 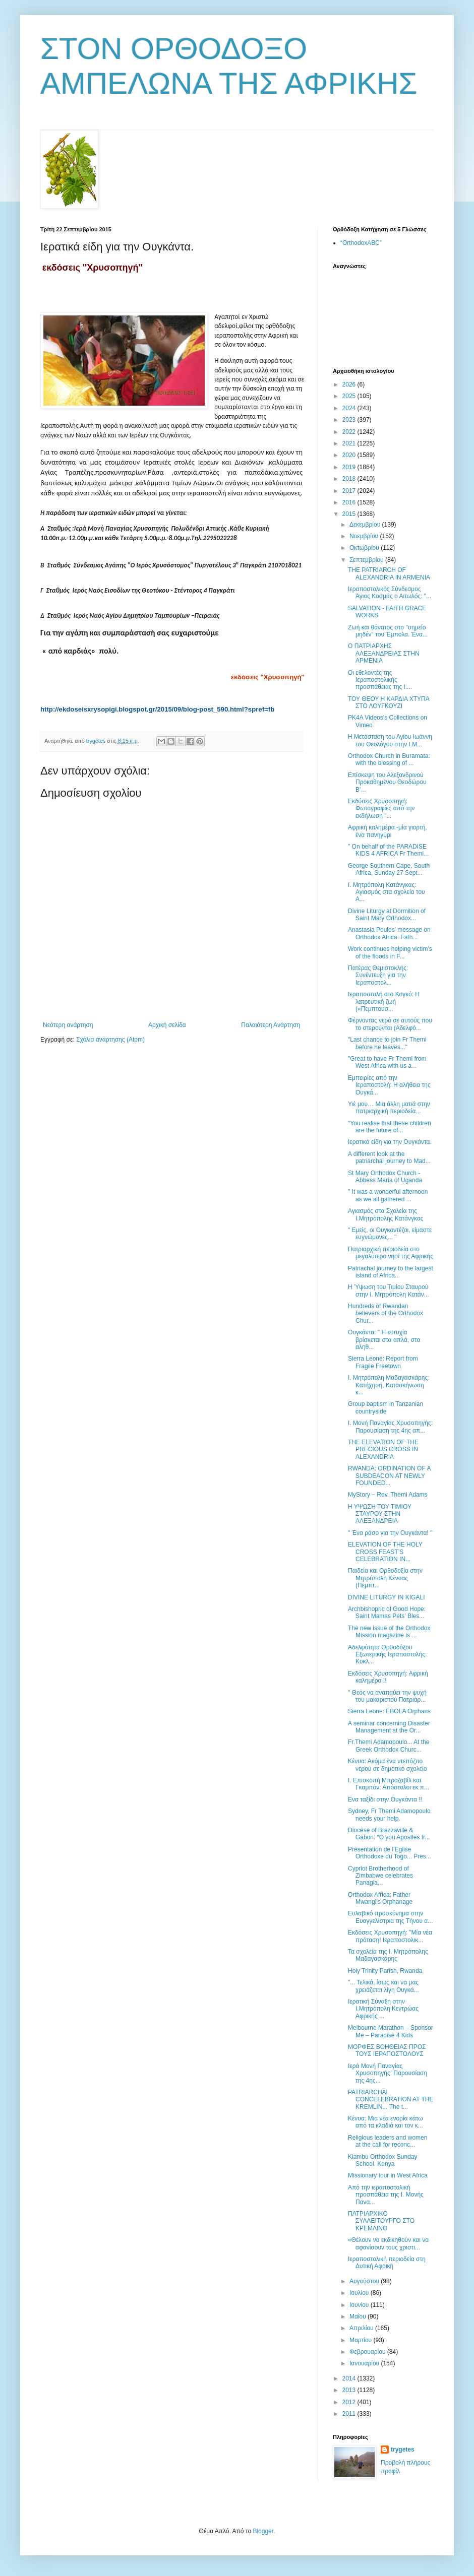 I want to click on The new issue of the Orthodox Mission magazine is ..., so click(x=389, y=1632).